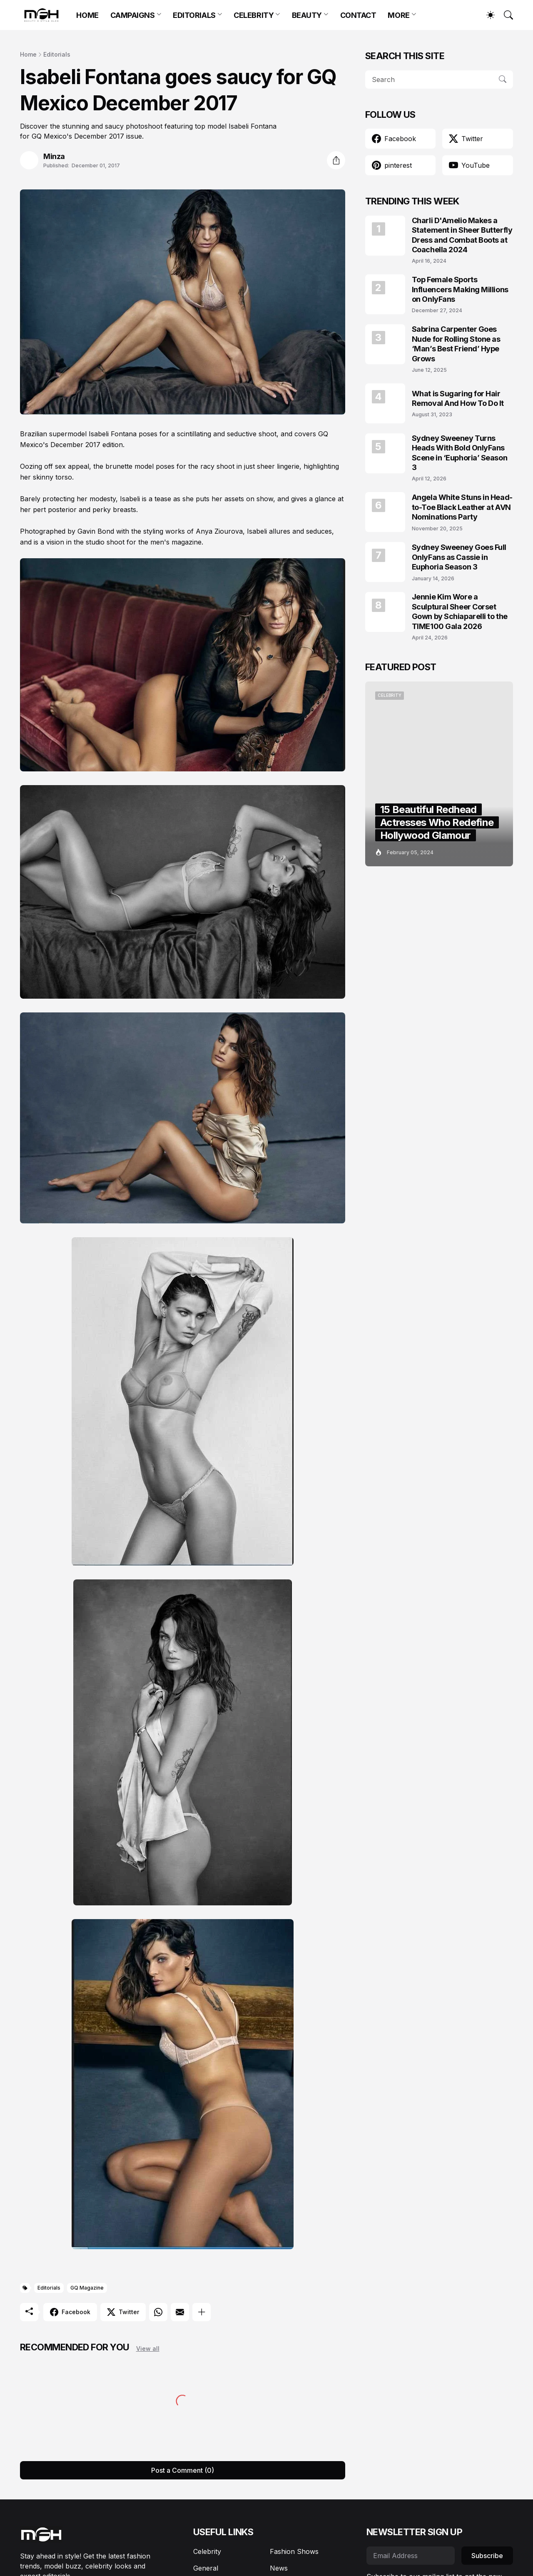  I want to click on Charli D'Amelio Makes a Statement in Sheer Butterfly Dress and Combat Boots at Coachella 2024, so click(462, 235).